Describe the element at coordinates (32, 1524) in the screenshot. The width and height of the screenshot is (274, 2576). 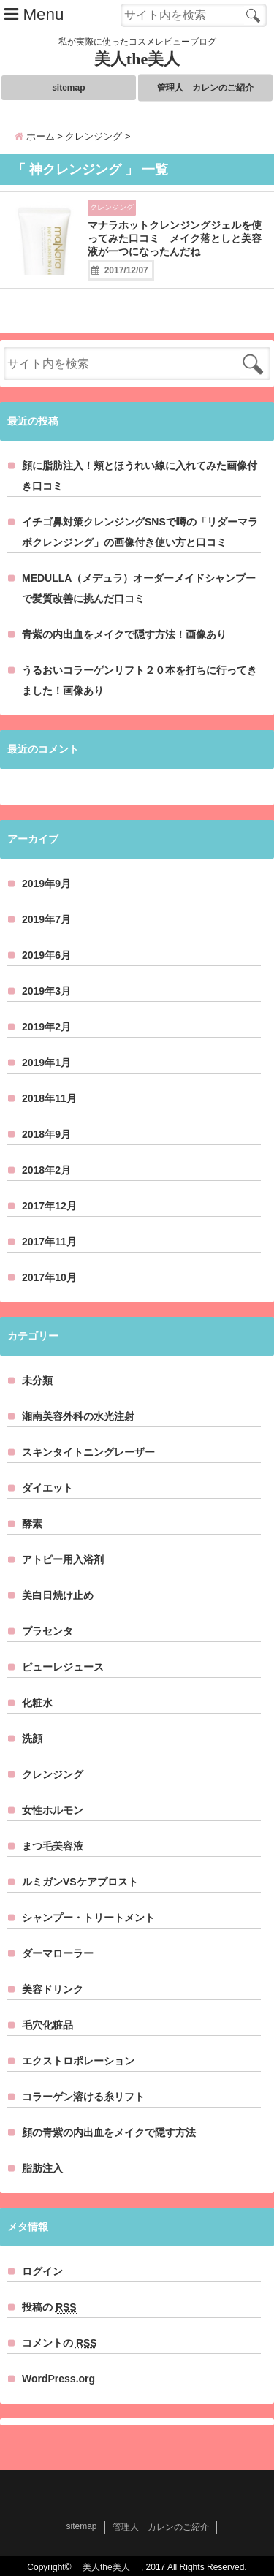
I see `酵素` at that location.